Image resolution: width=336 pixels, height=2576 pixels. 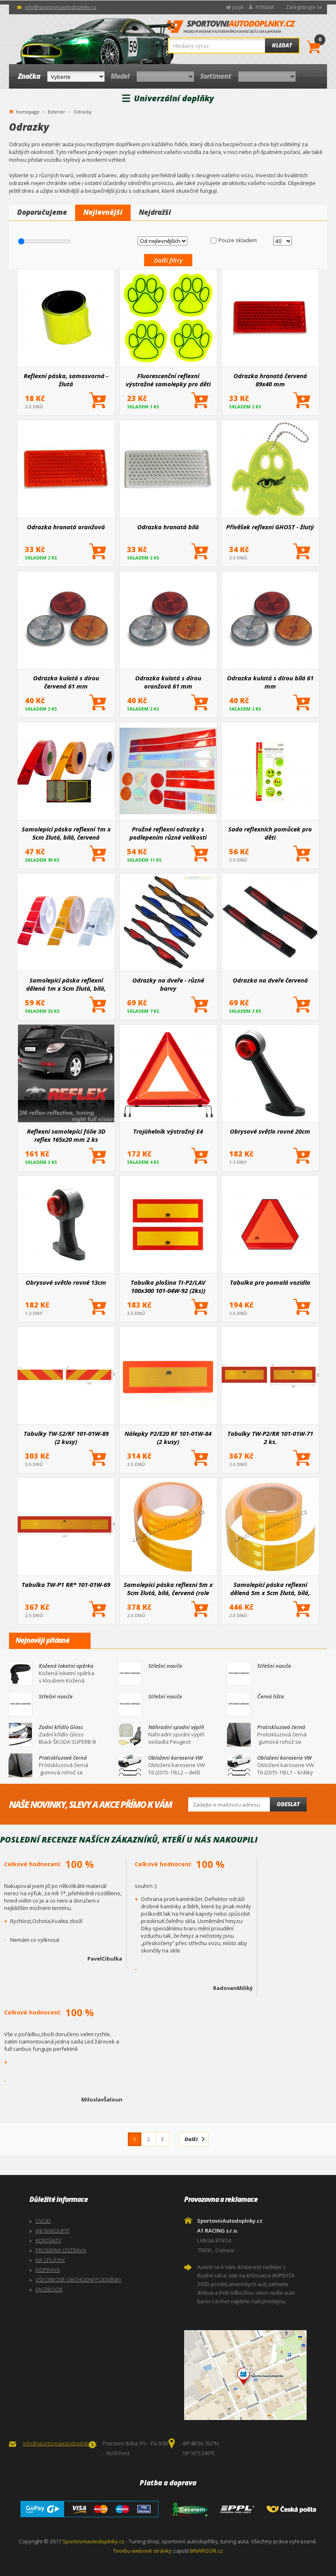 What do you see at coordinates (66, 1282) in the screenshot?
I see `Obrysové světlo rovné 13cm` at bounding box center [66, 1282].